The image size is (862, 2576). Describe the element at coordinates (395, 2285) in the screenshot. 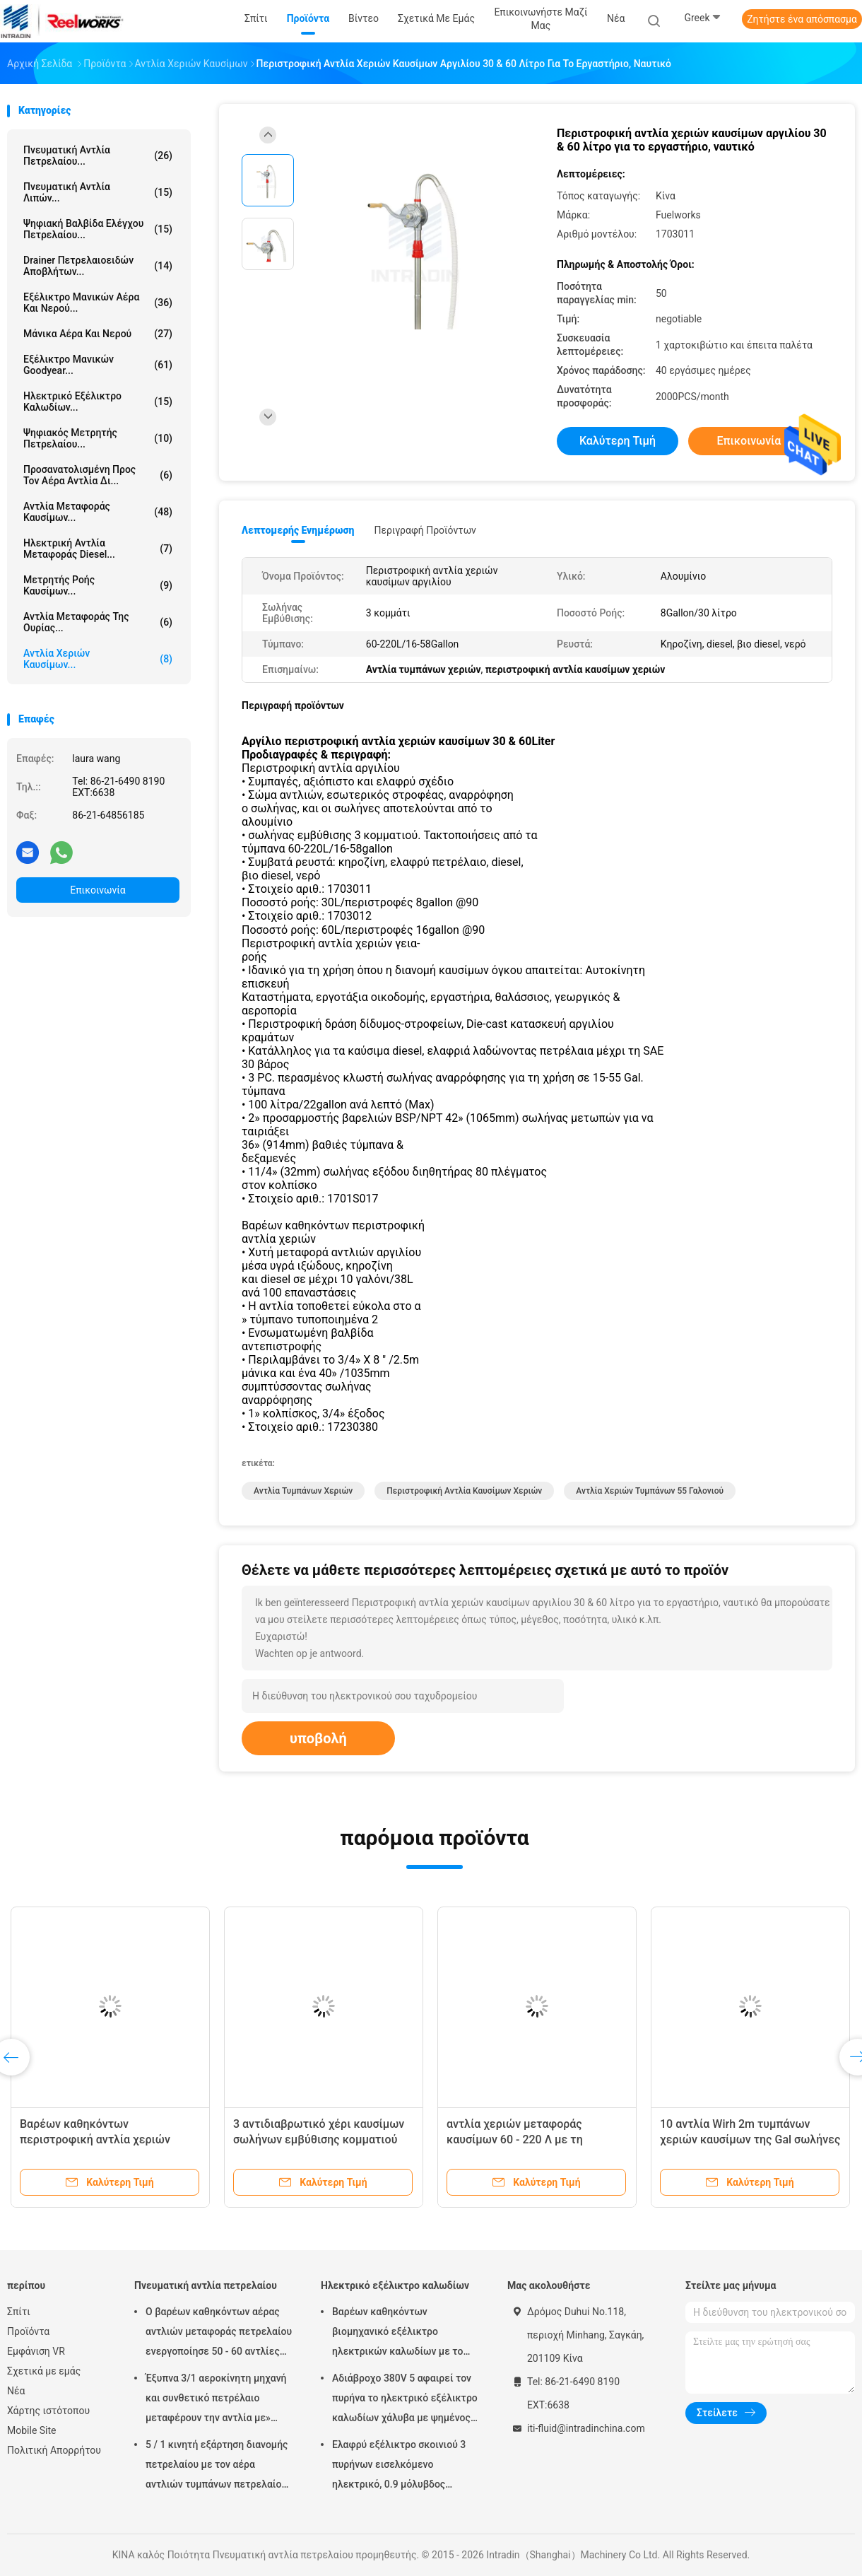

I see `Ηλεκτρικό εξέλικτρο καλωδίων` at that location.